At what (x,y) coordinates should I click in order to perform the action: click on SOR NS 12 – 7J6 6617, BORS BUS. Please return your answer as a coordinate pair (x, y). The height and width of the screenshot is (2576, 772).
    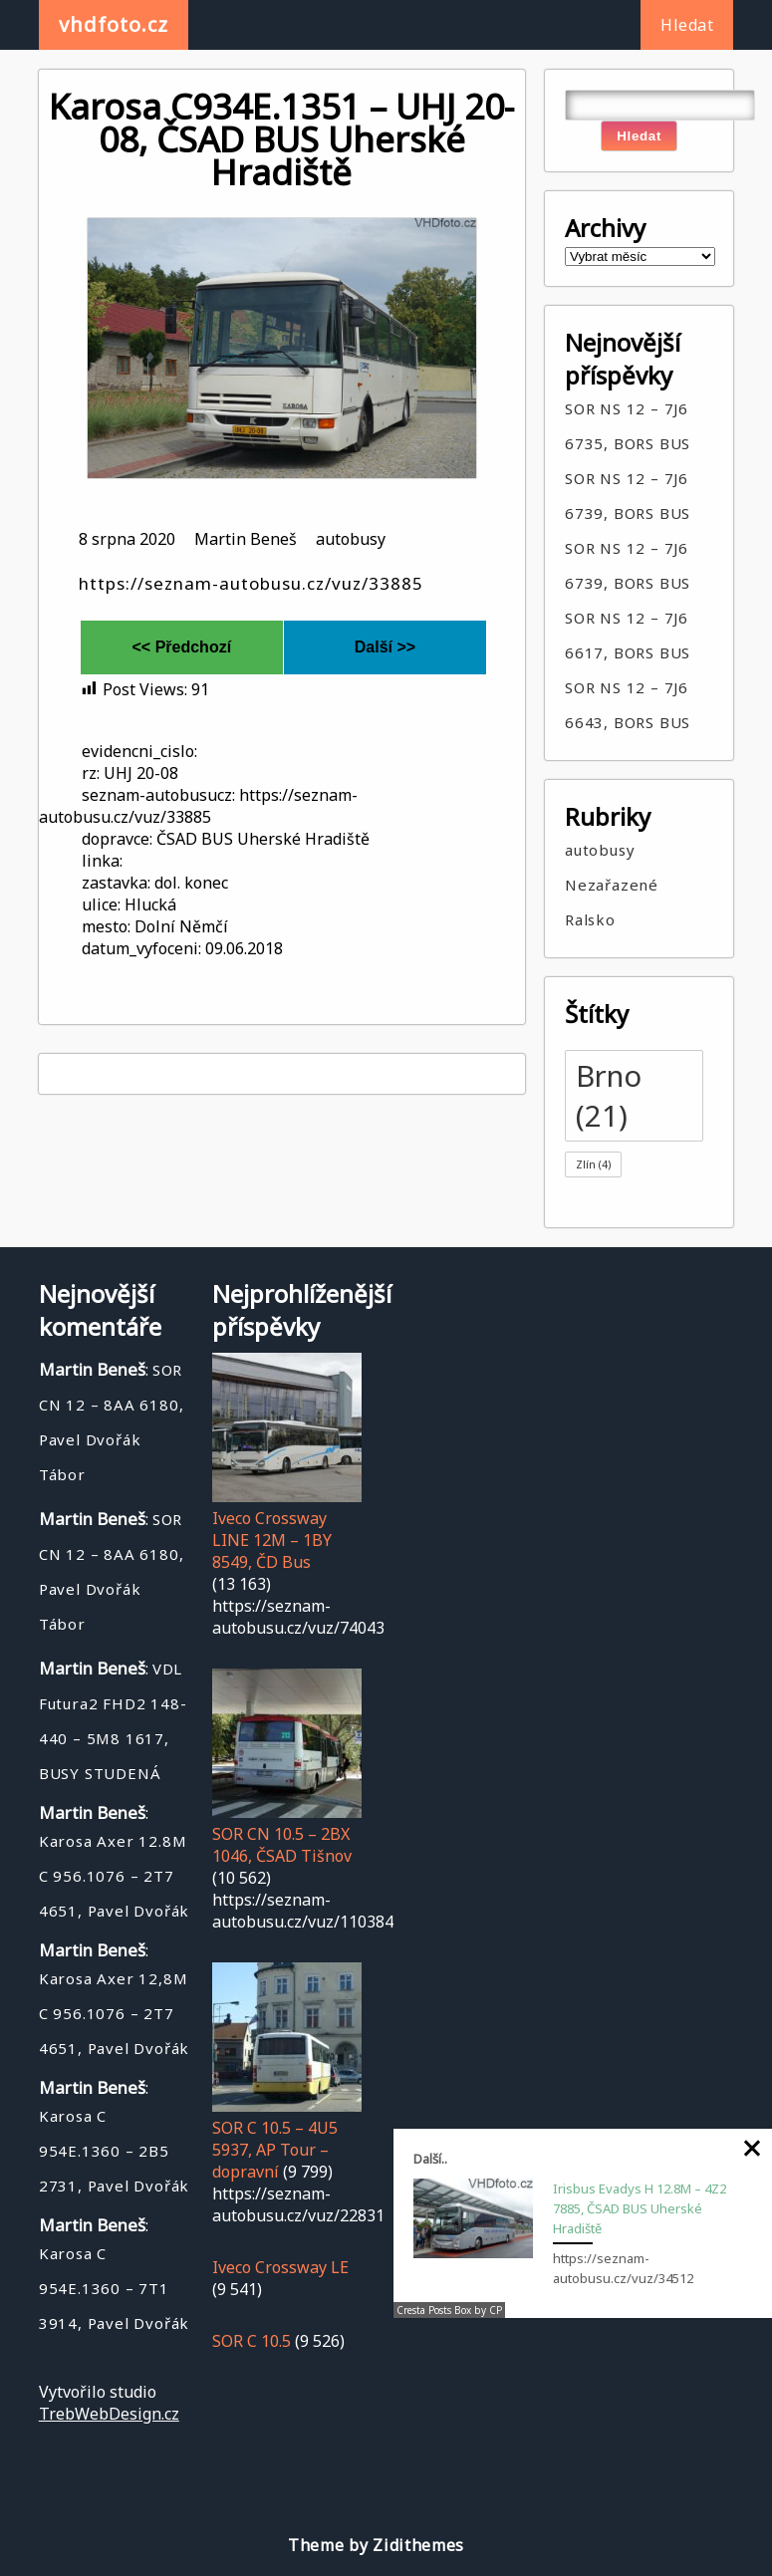
    Looking at the image, I should click on (627, 635).